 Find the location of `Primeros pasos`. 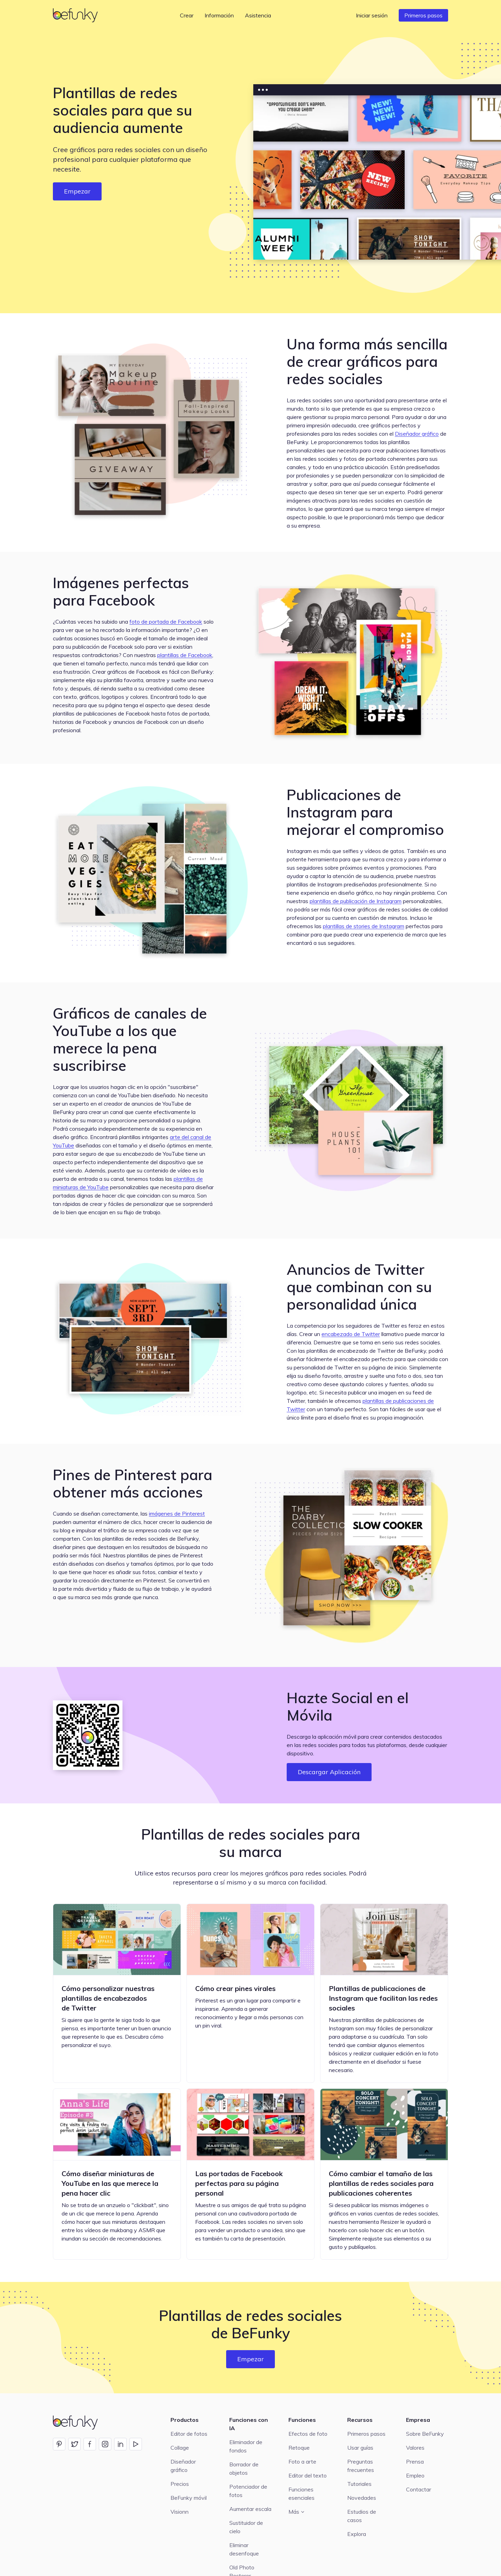

Primeros pasos is located at coordinates (423, 15).